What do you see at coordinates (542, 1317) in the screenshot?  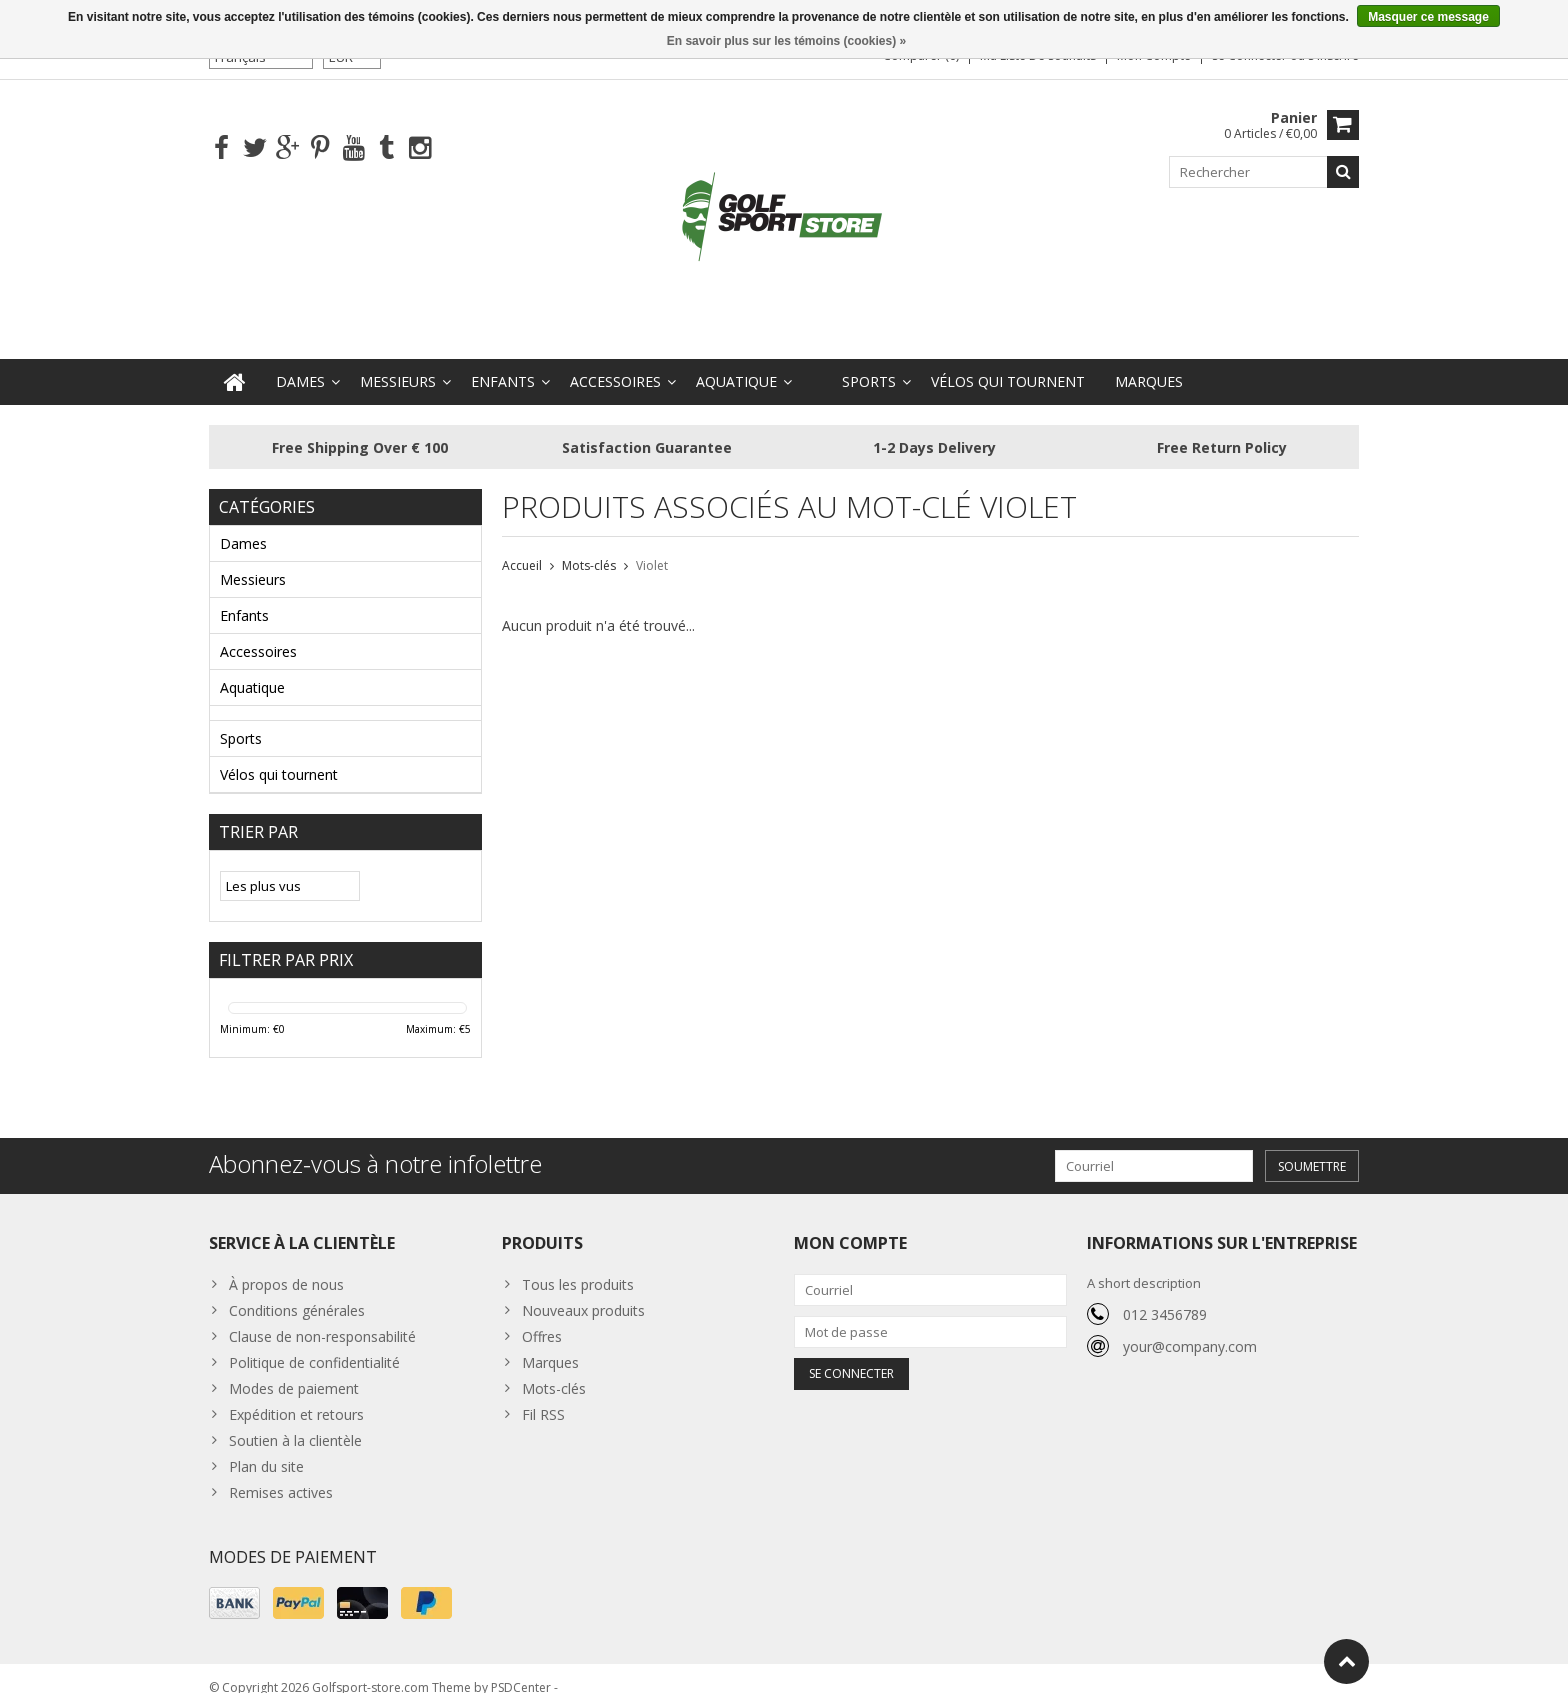 I see `Offres` at bounding box center [542, 1317].